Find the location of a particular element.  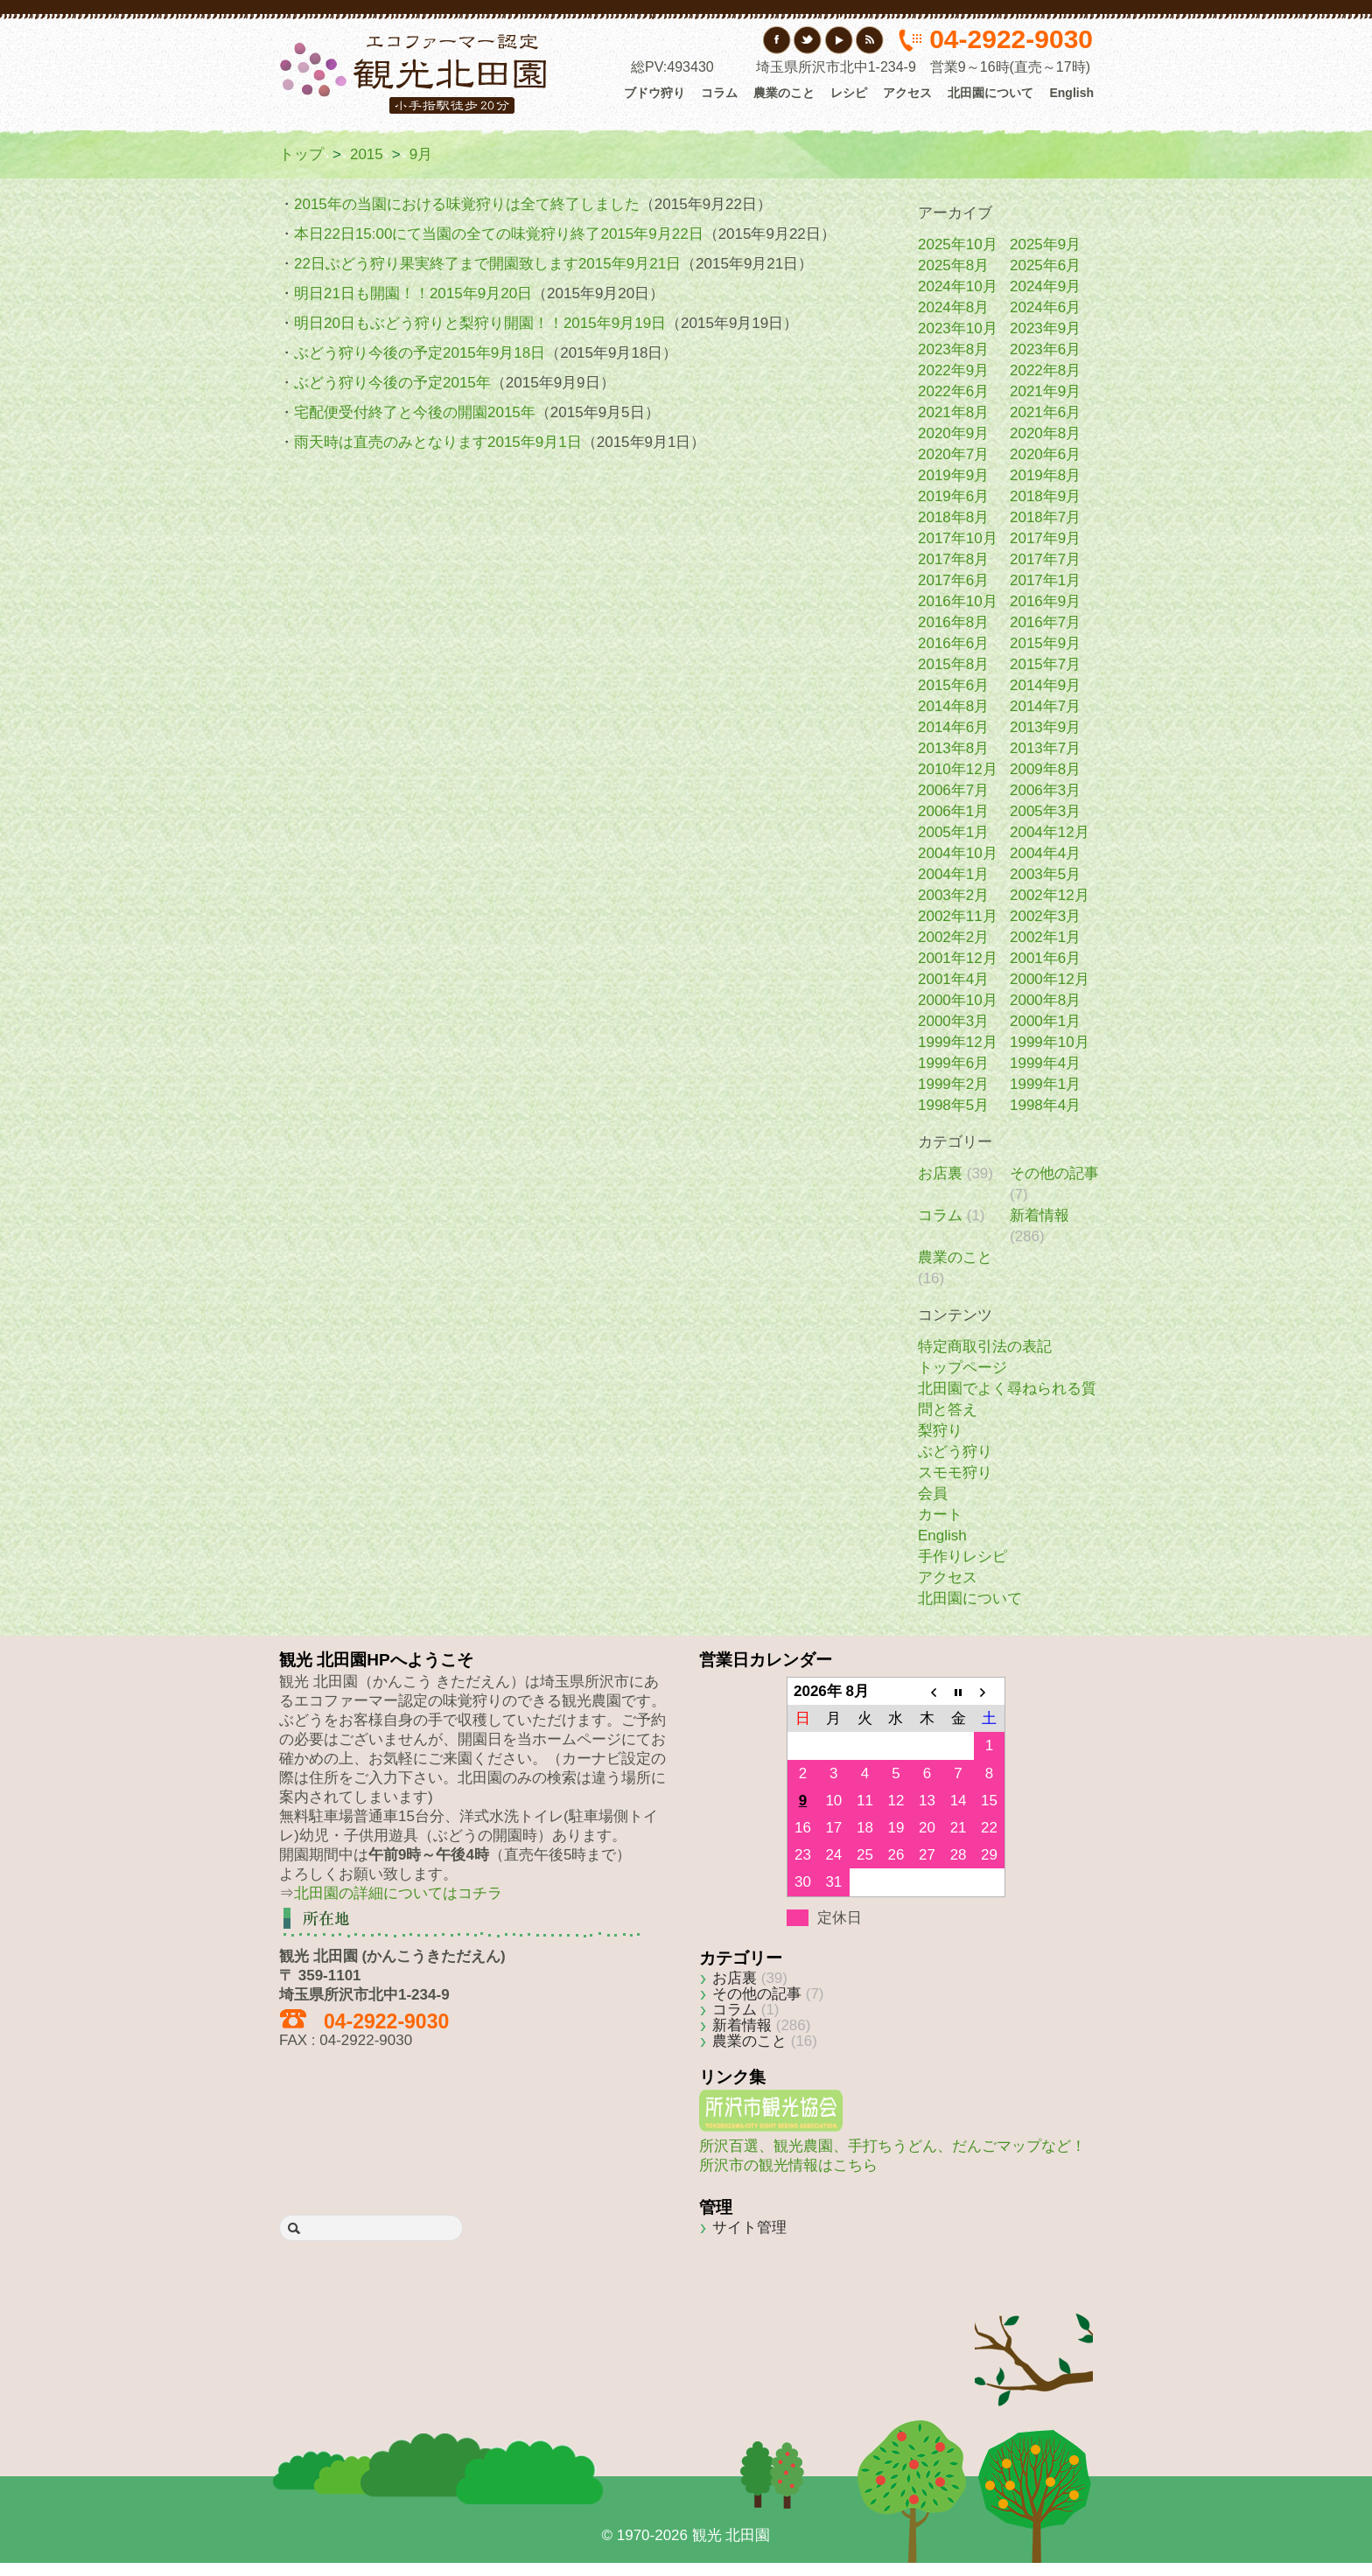

2021年6月 is located at coordinates (1045, 412).